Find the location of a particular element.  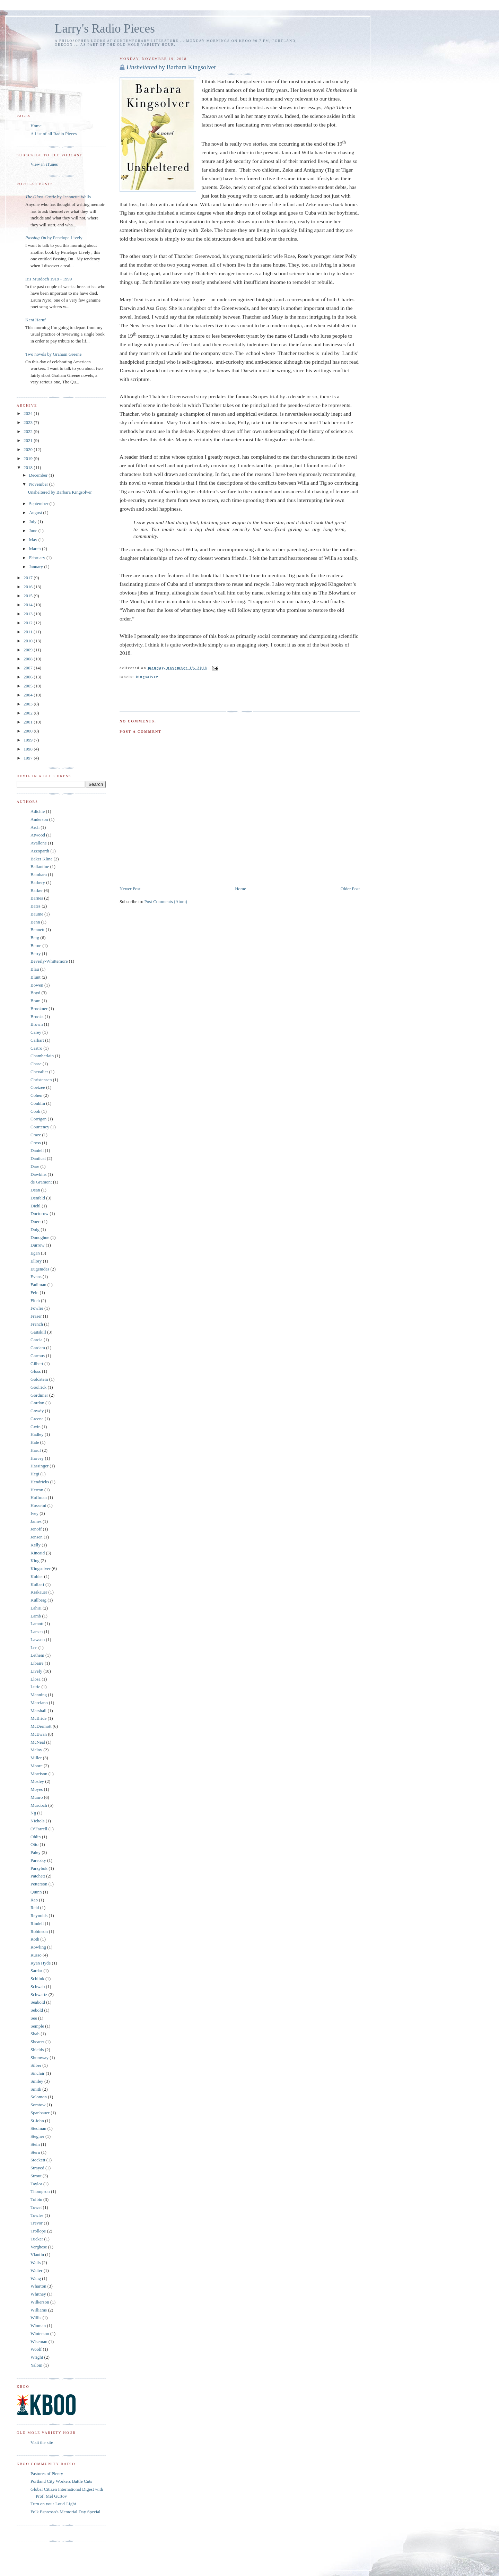

Goolrick is located at coordinates (38, 1387).